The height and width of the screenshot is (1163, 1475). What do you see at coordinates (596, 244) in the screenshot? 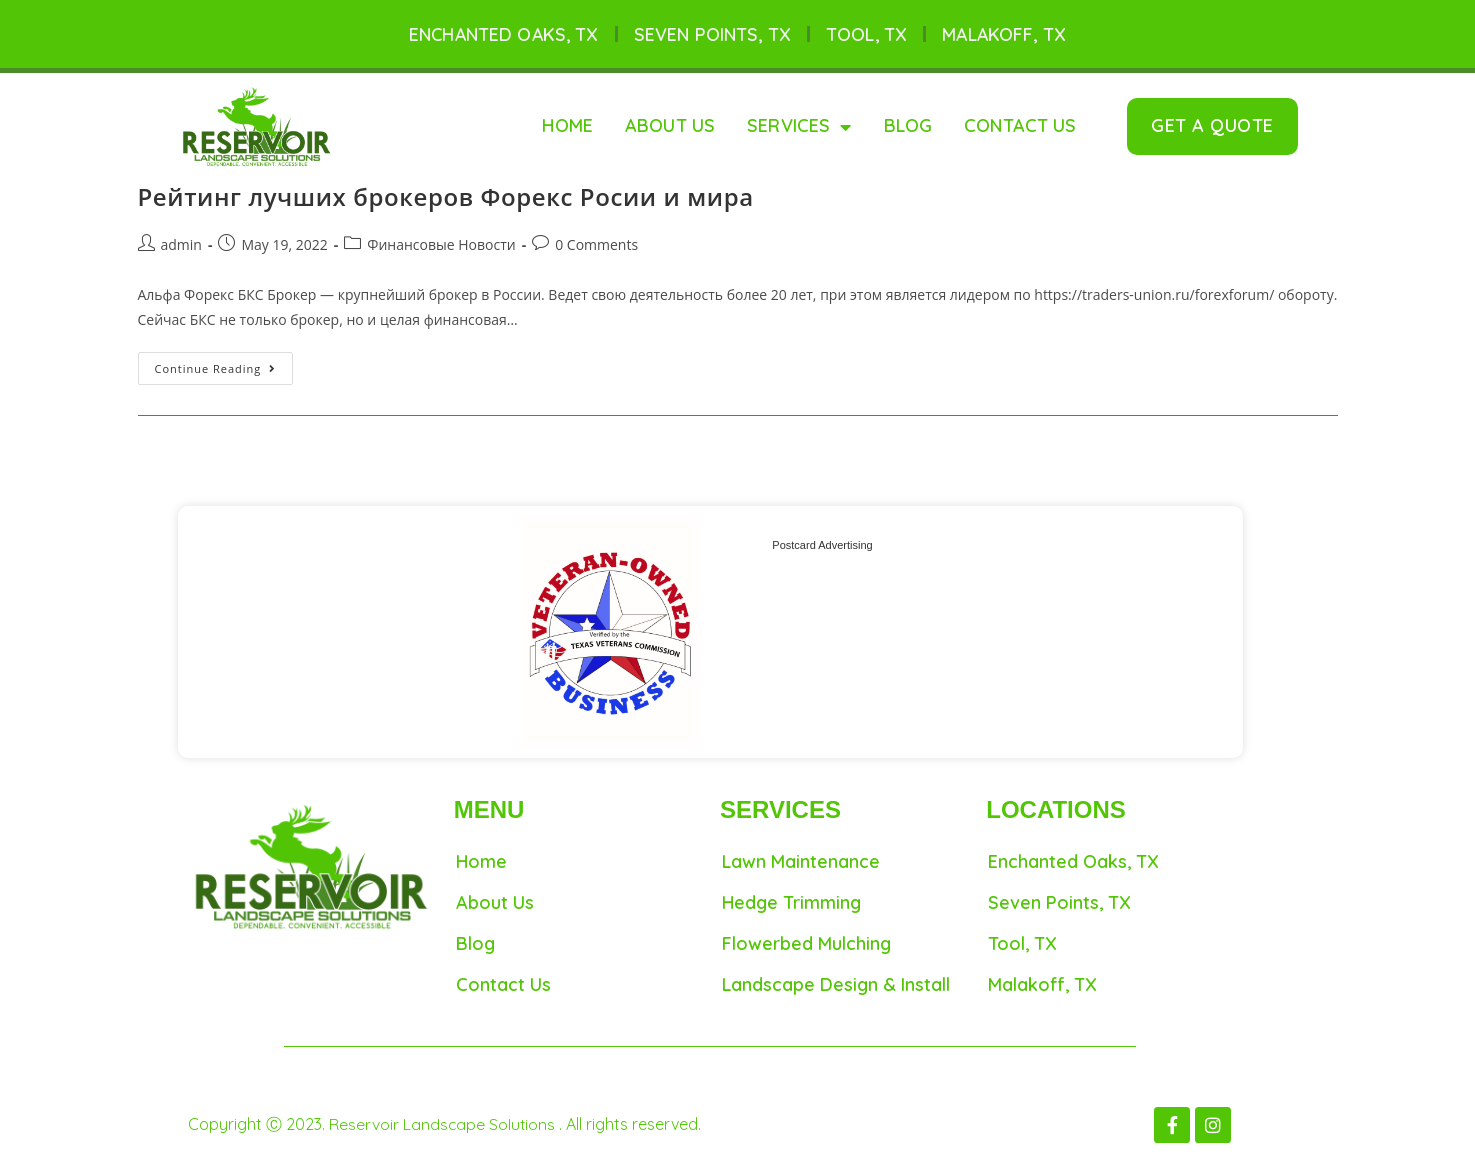
I see `0 Comments` at bounding box center [596, 244].